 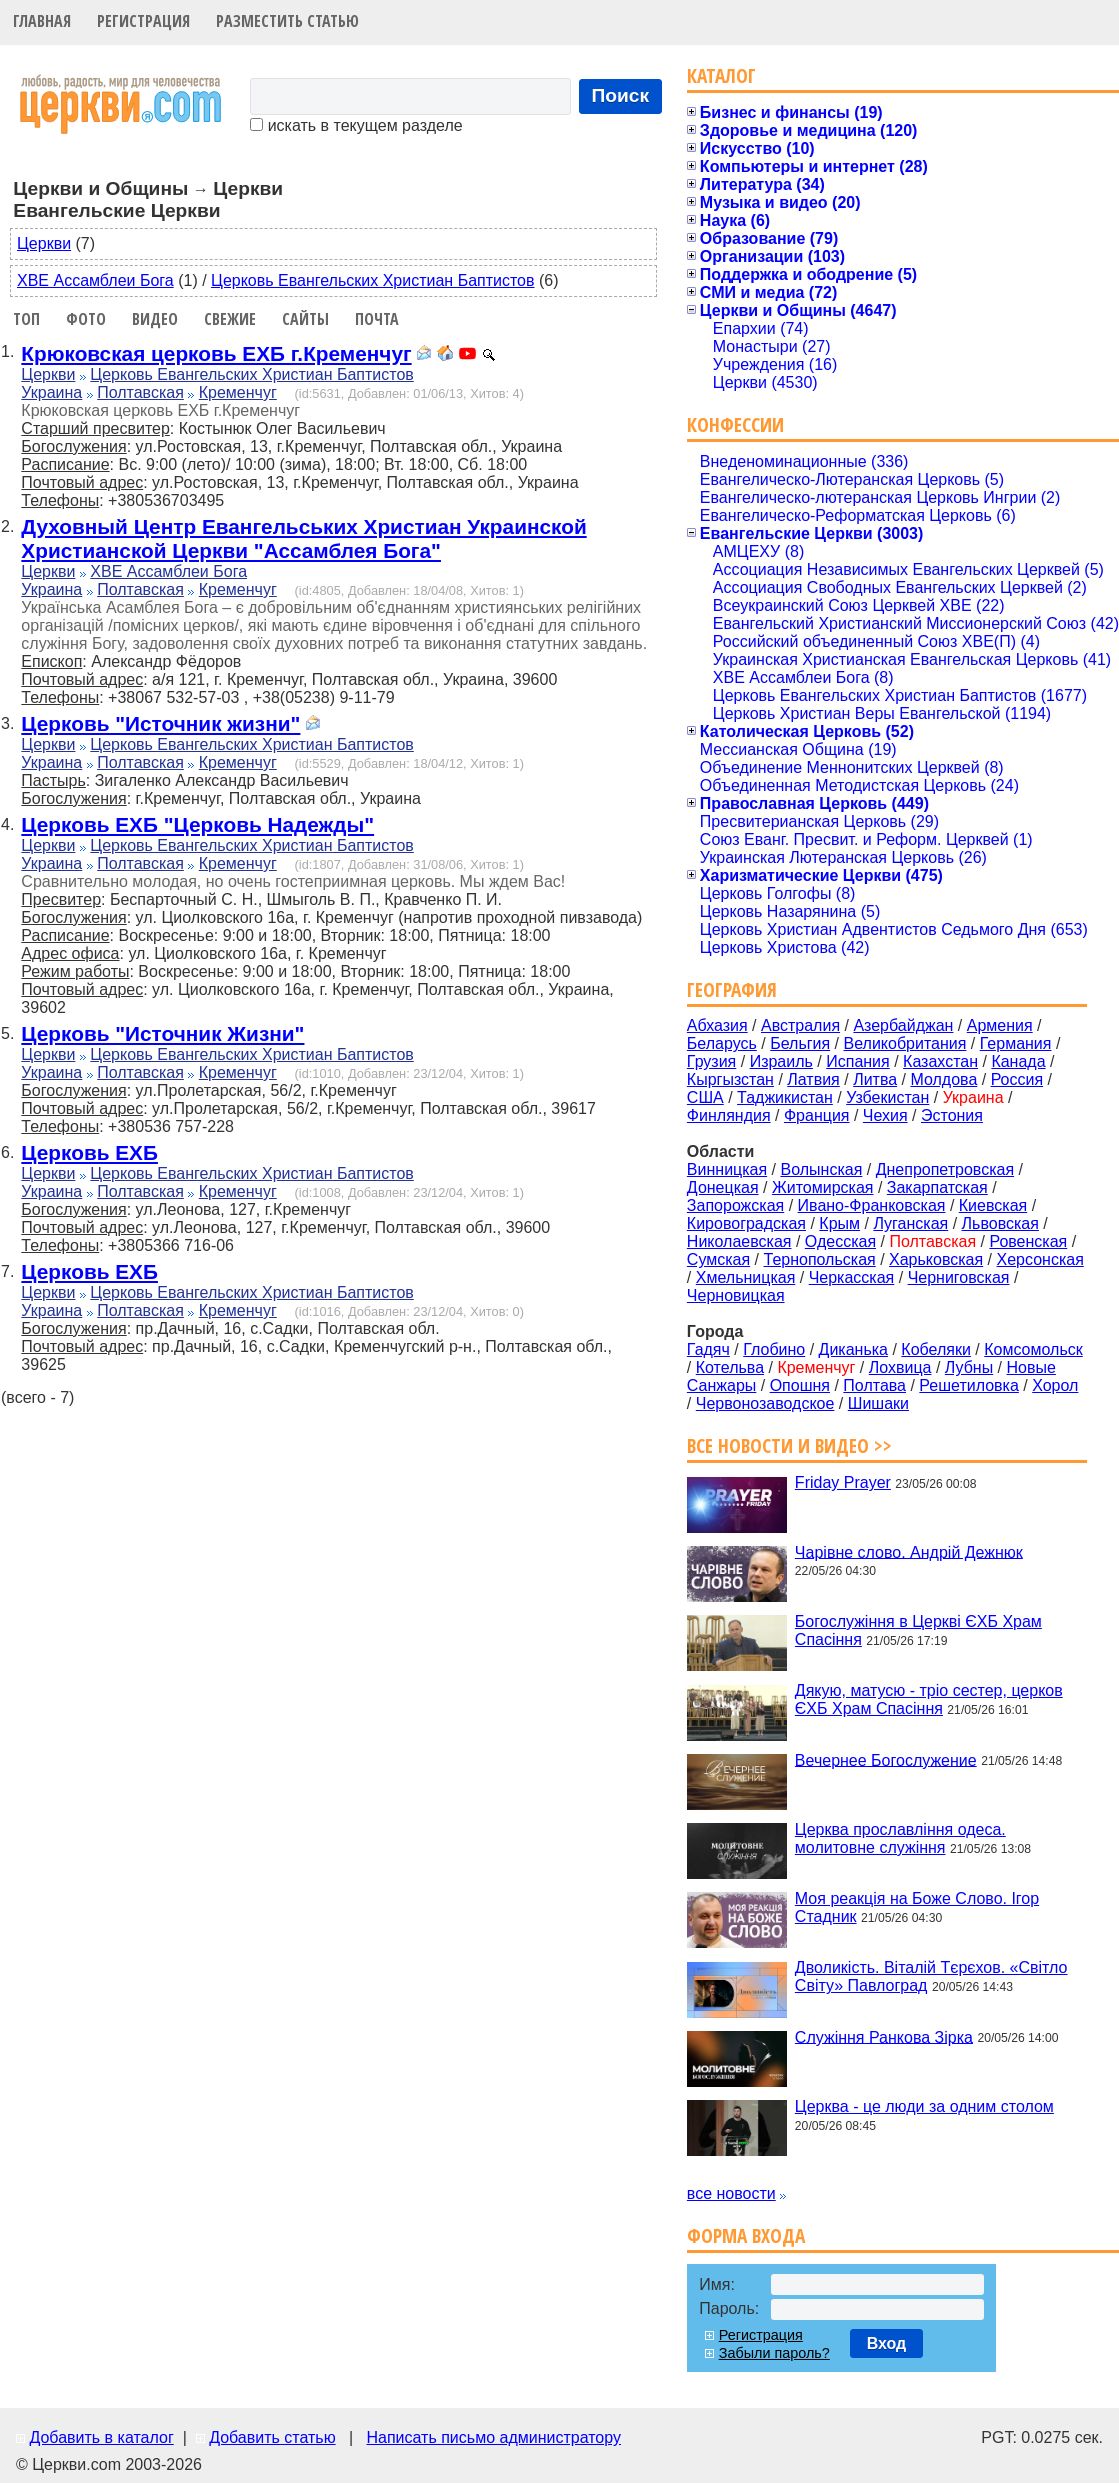 I want to click on Ивано-Франковская, so click(x=872, y=1205).